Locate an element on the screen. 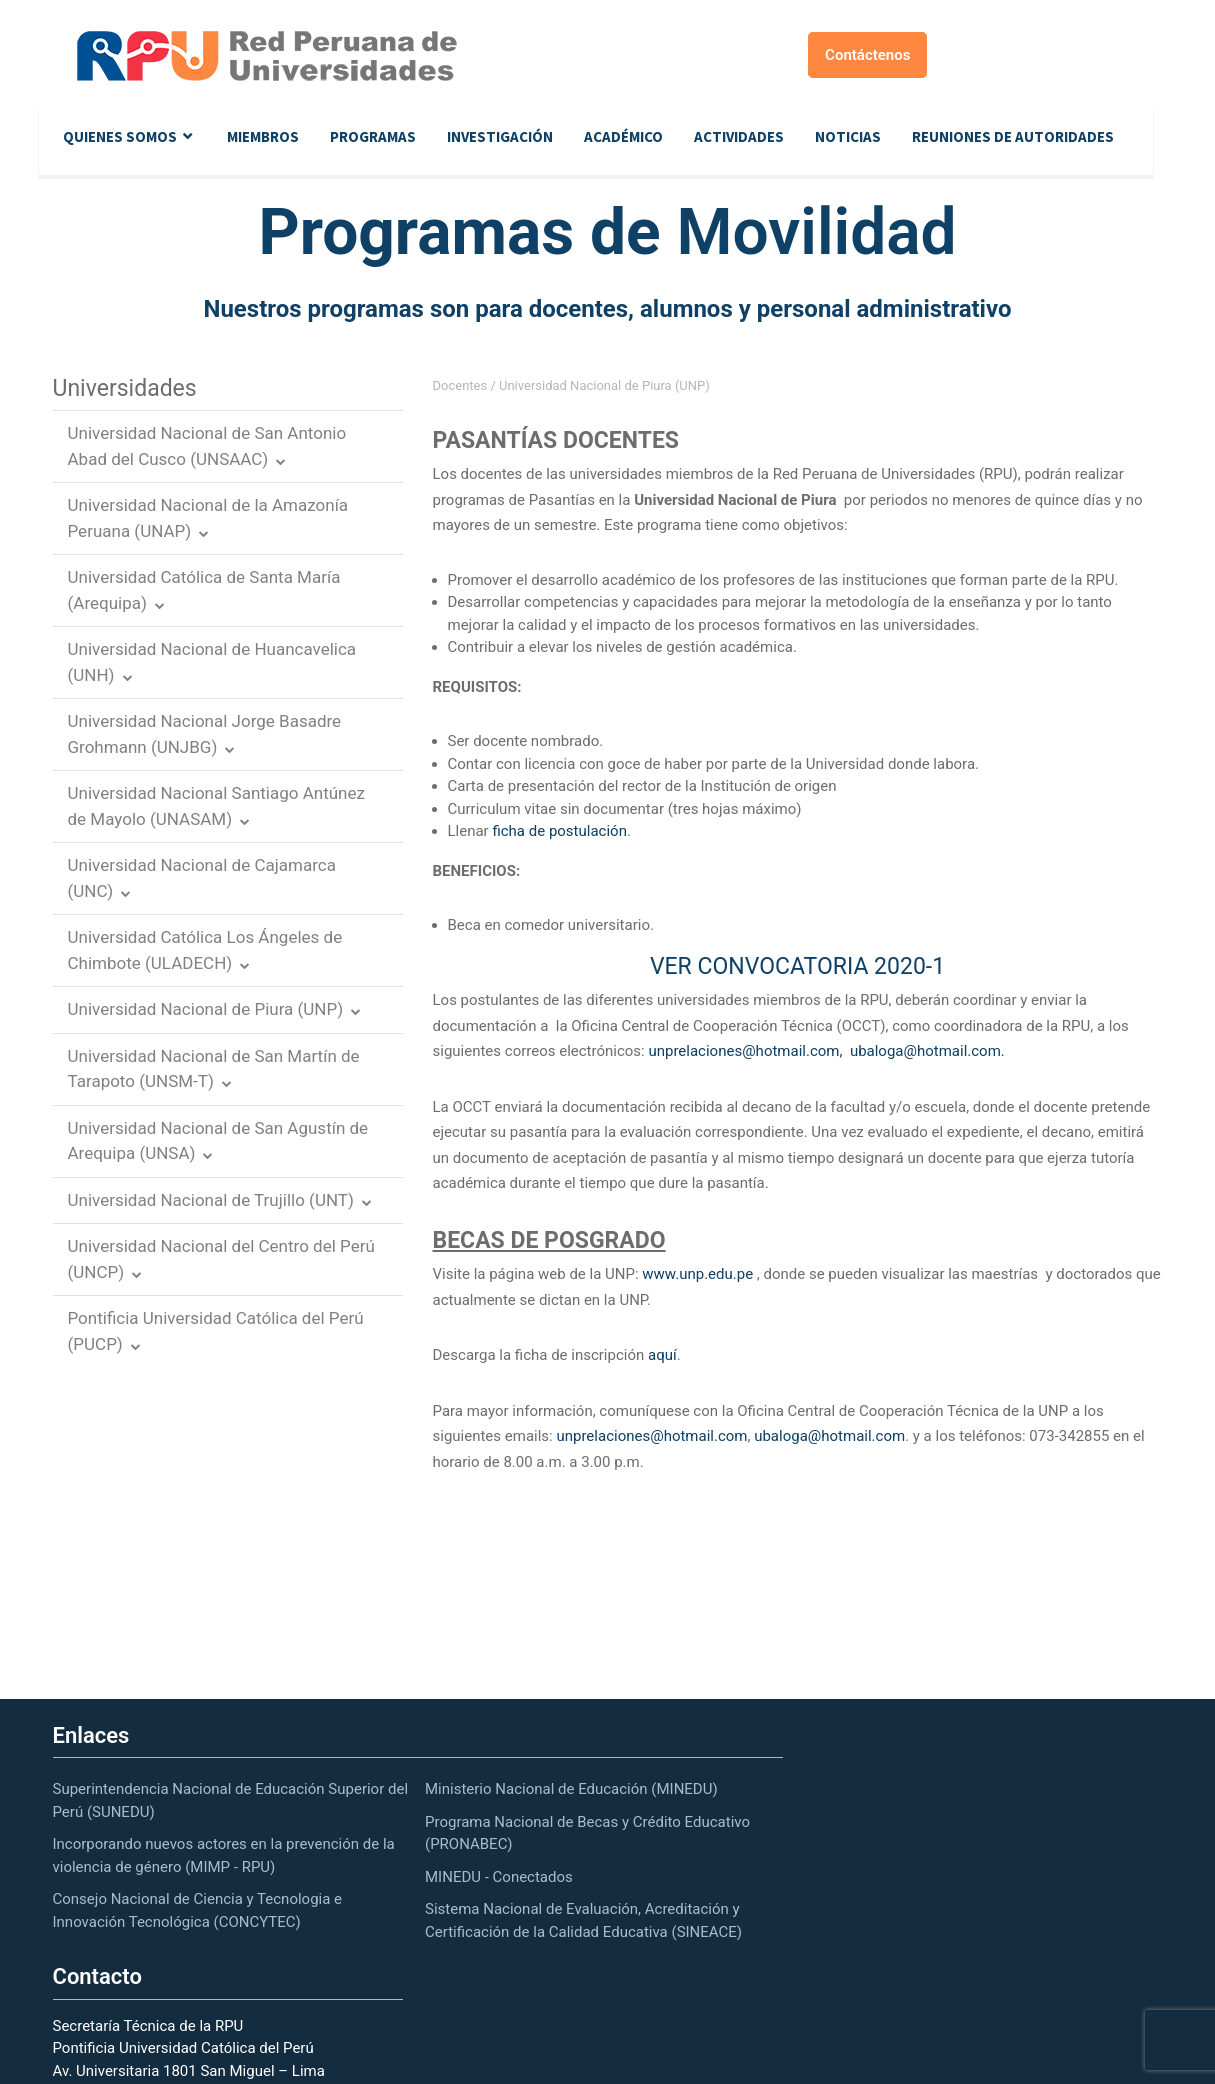 The width and height of the screenshot is (1215, 2084). Actividades is located at coordinates (739, 136).